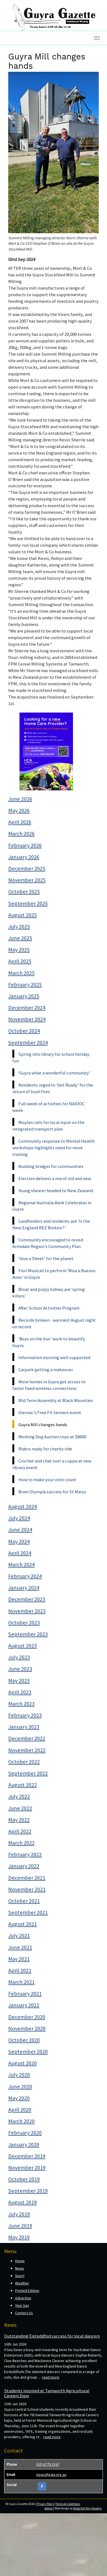 The height and width of the screenshot is (2576, 107). I want to click on August 2023, so click(22, 1645).